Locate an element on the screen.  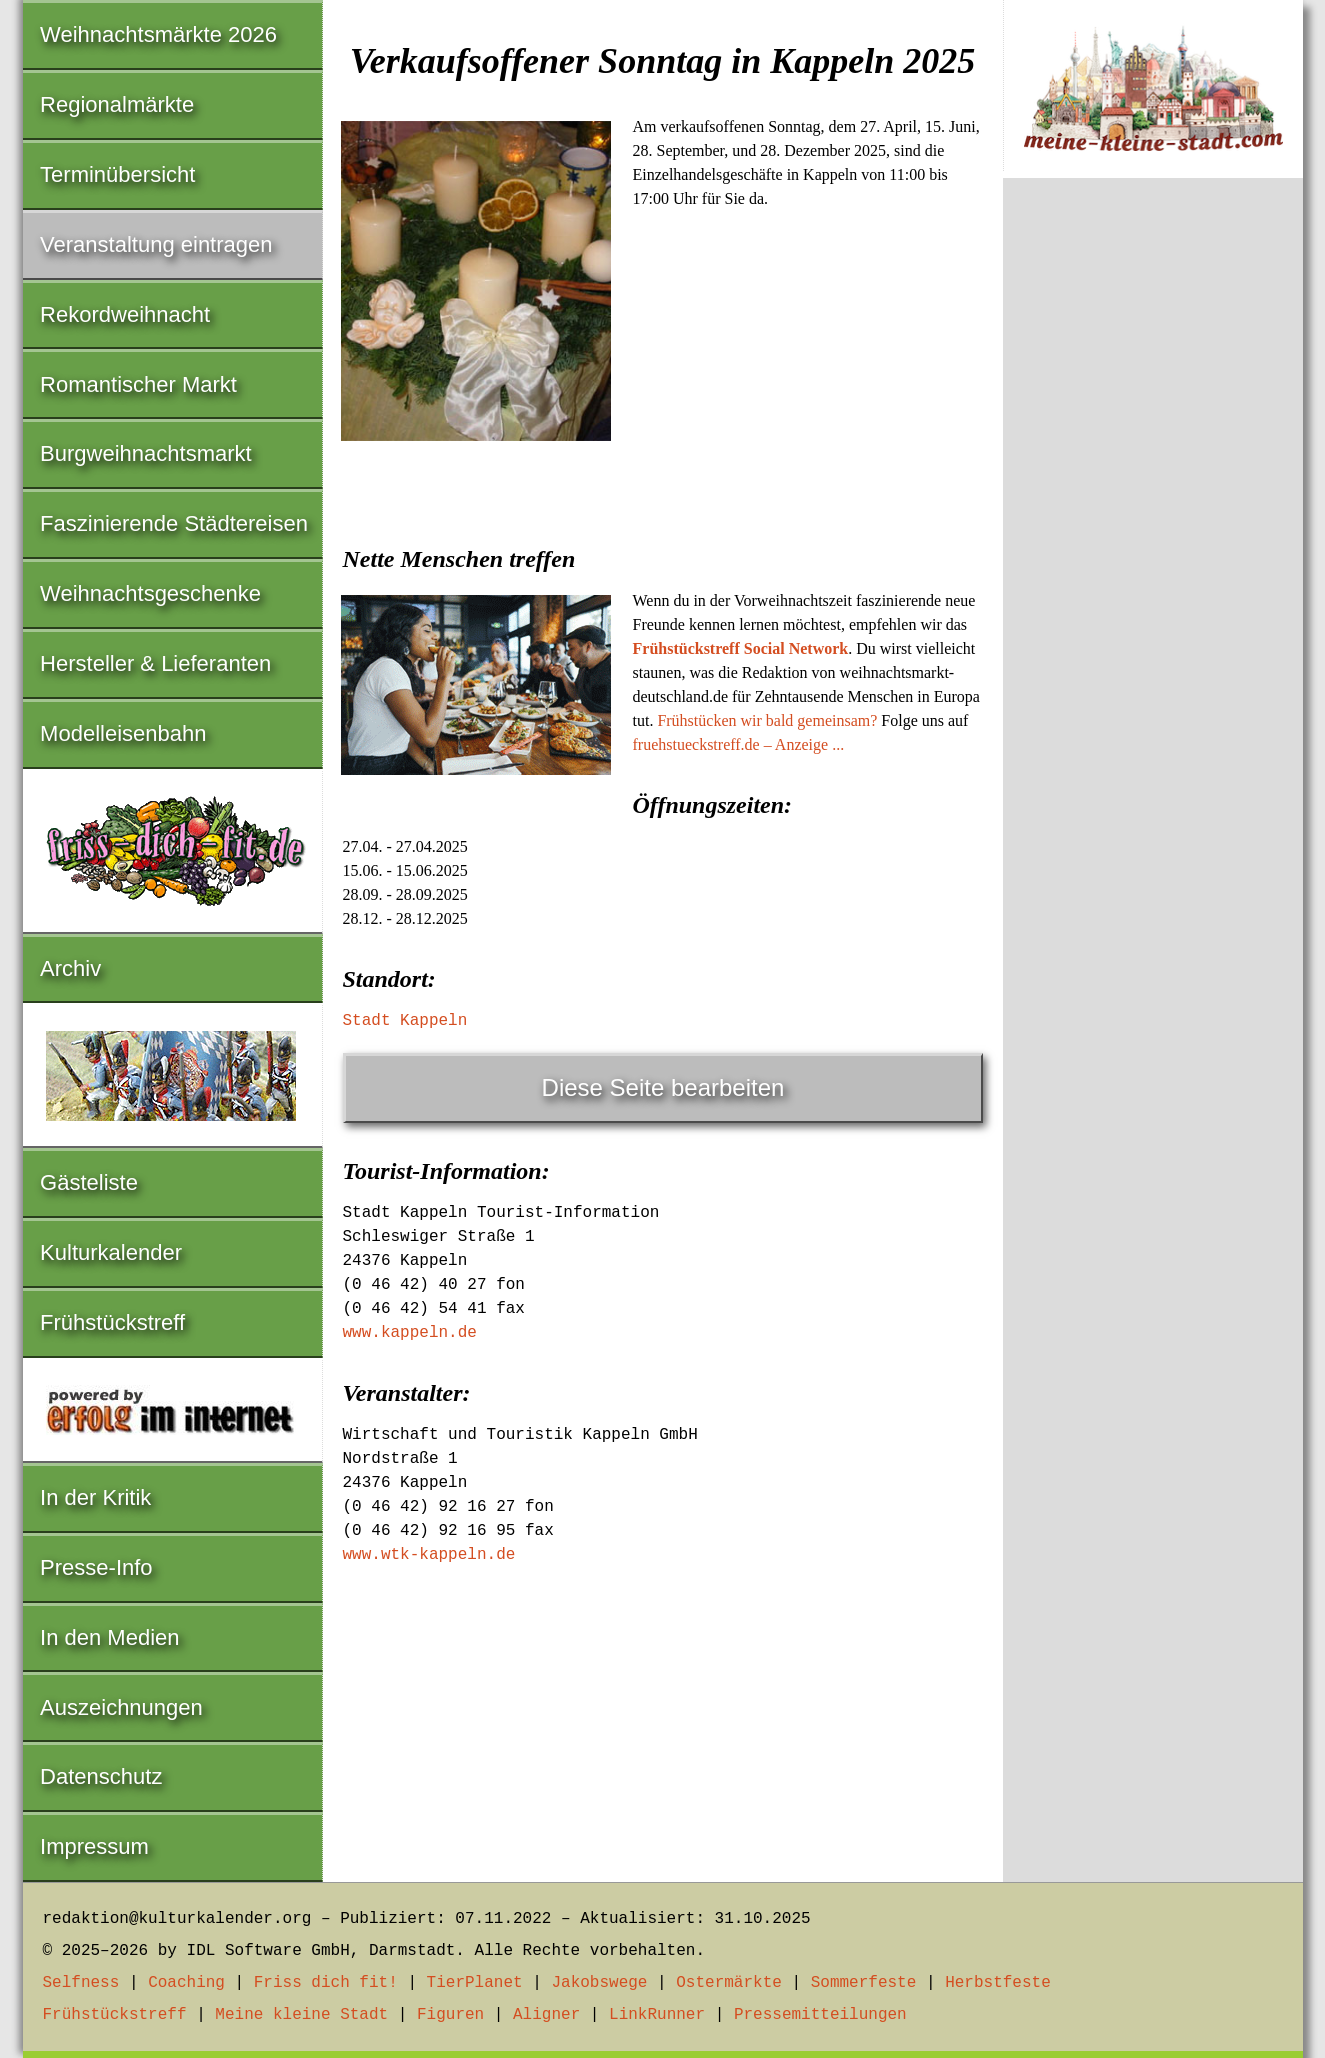
Friss dich fit! is located at coordinates (326, 1983).